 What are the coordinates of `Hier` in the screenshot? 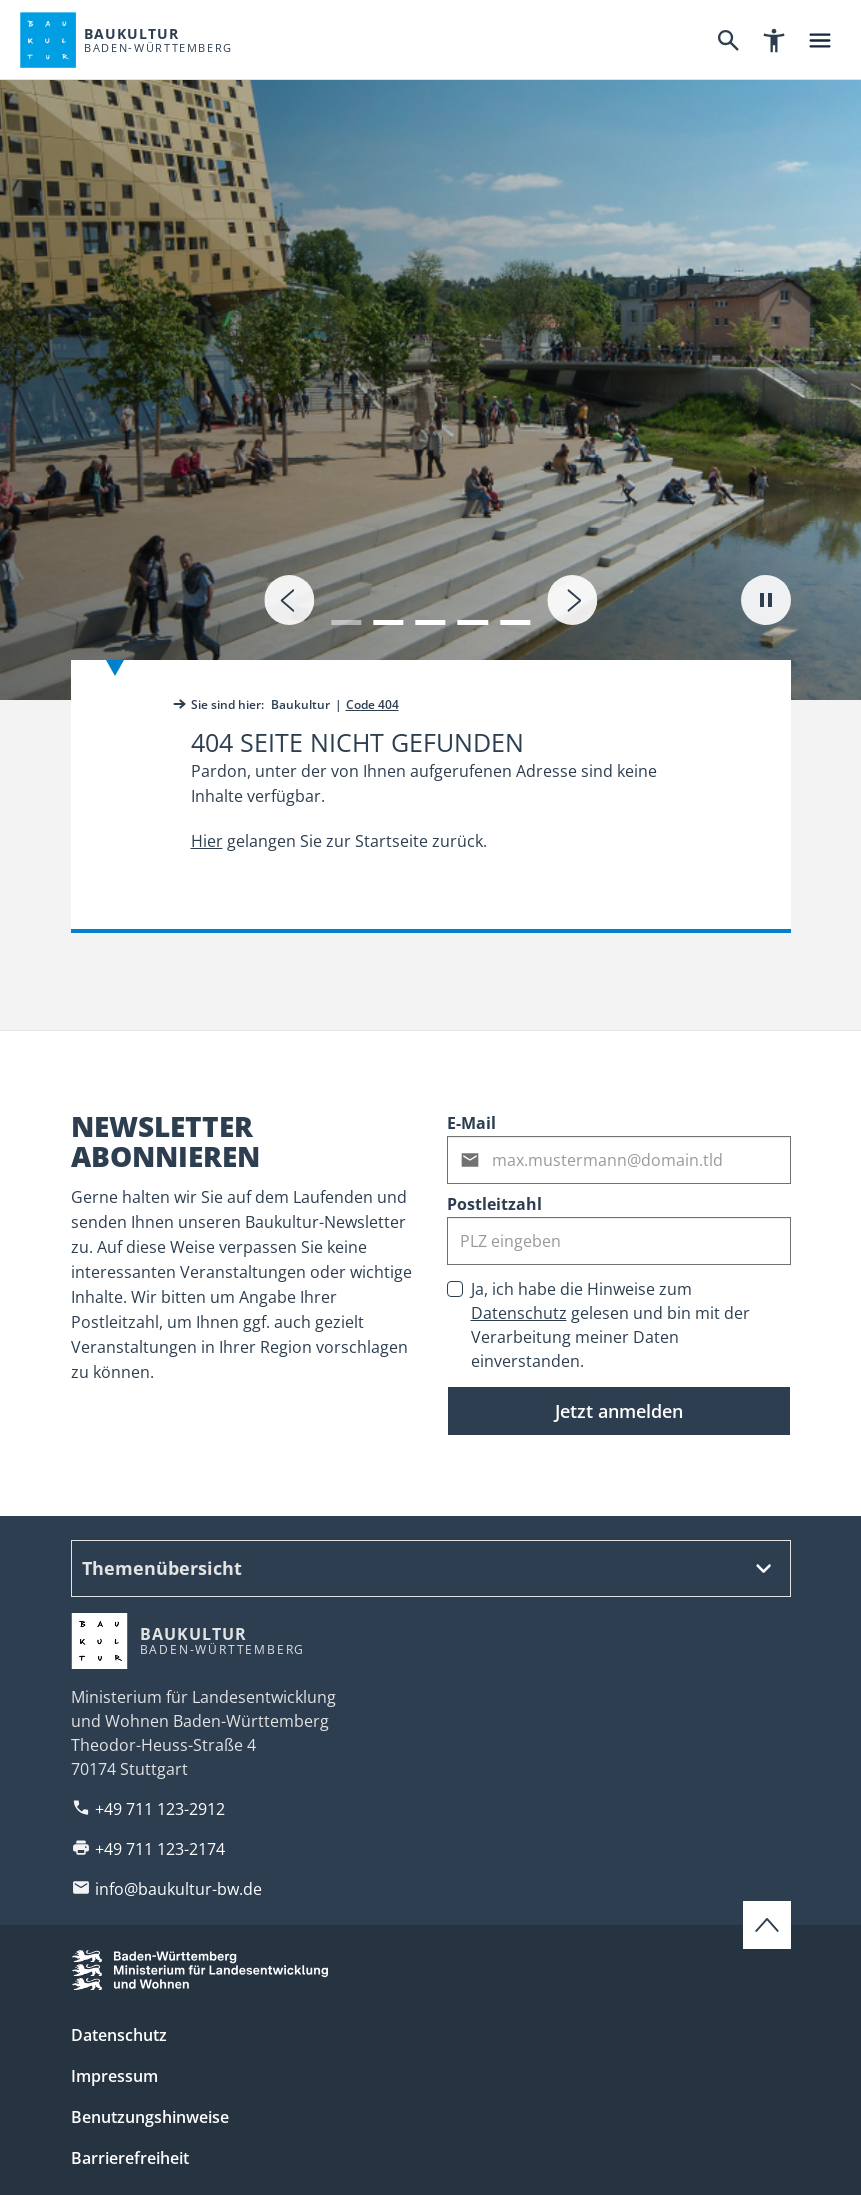 It's located at (207, 841).